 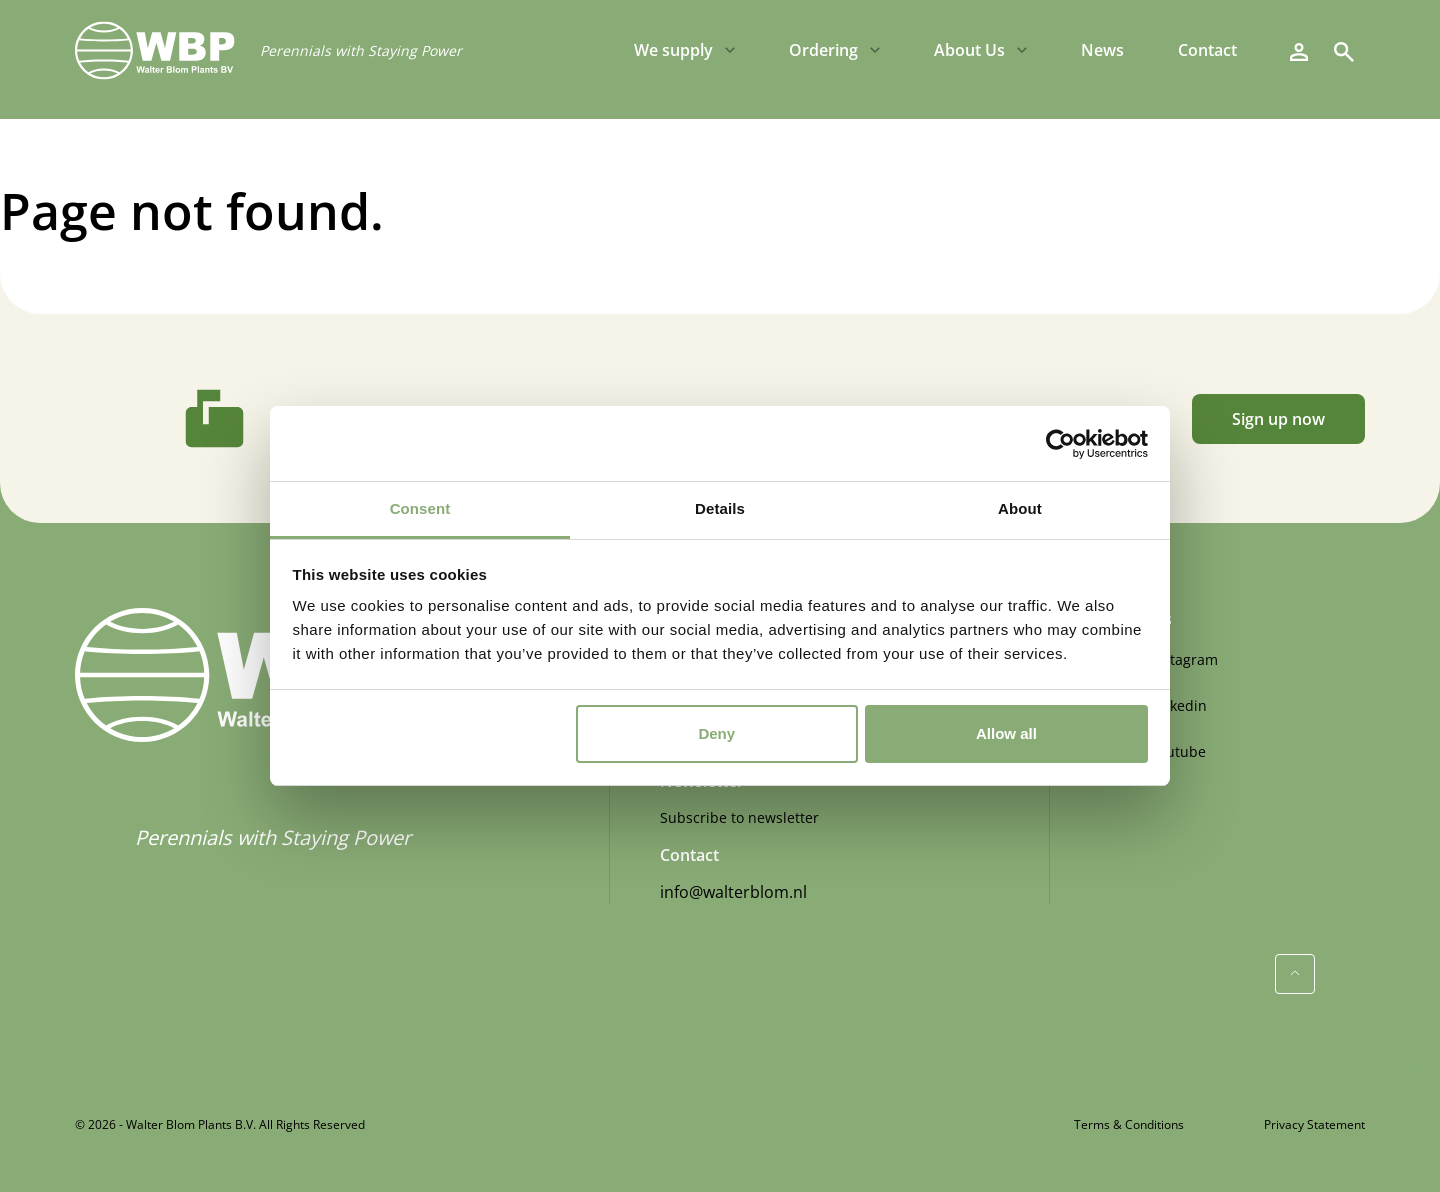 What do you see at coordinates (969, 50) in the screenshot?
I see `About Us` at bounding box center [969, 50].